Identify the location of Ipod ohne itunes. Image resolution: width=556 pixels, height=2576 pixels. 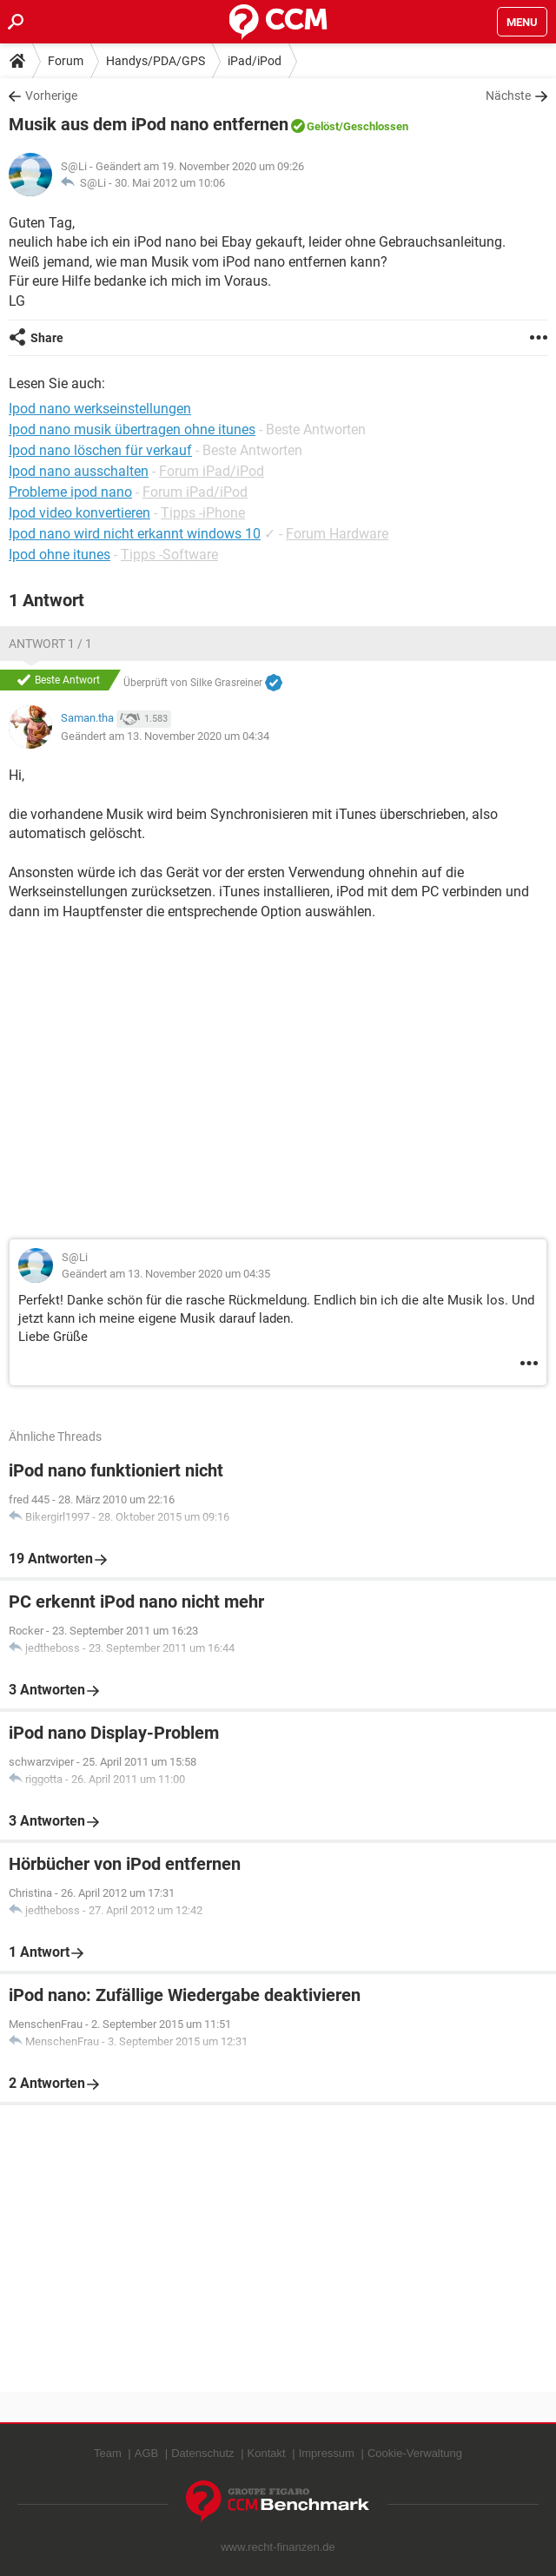
(59, 554).